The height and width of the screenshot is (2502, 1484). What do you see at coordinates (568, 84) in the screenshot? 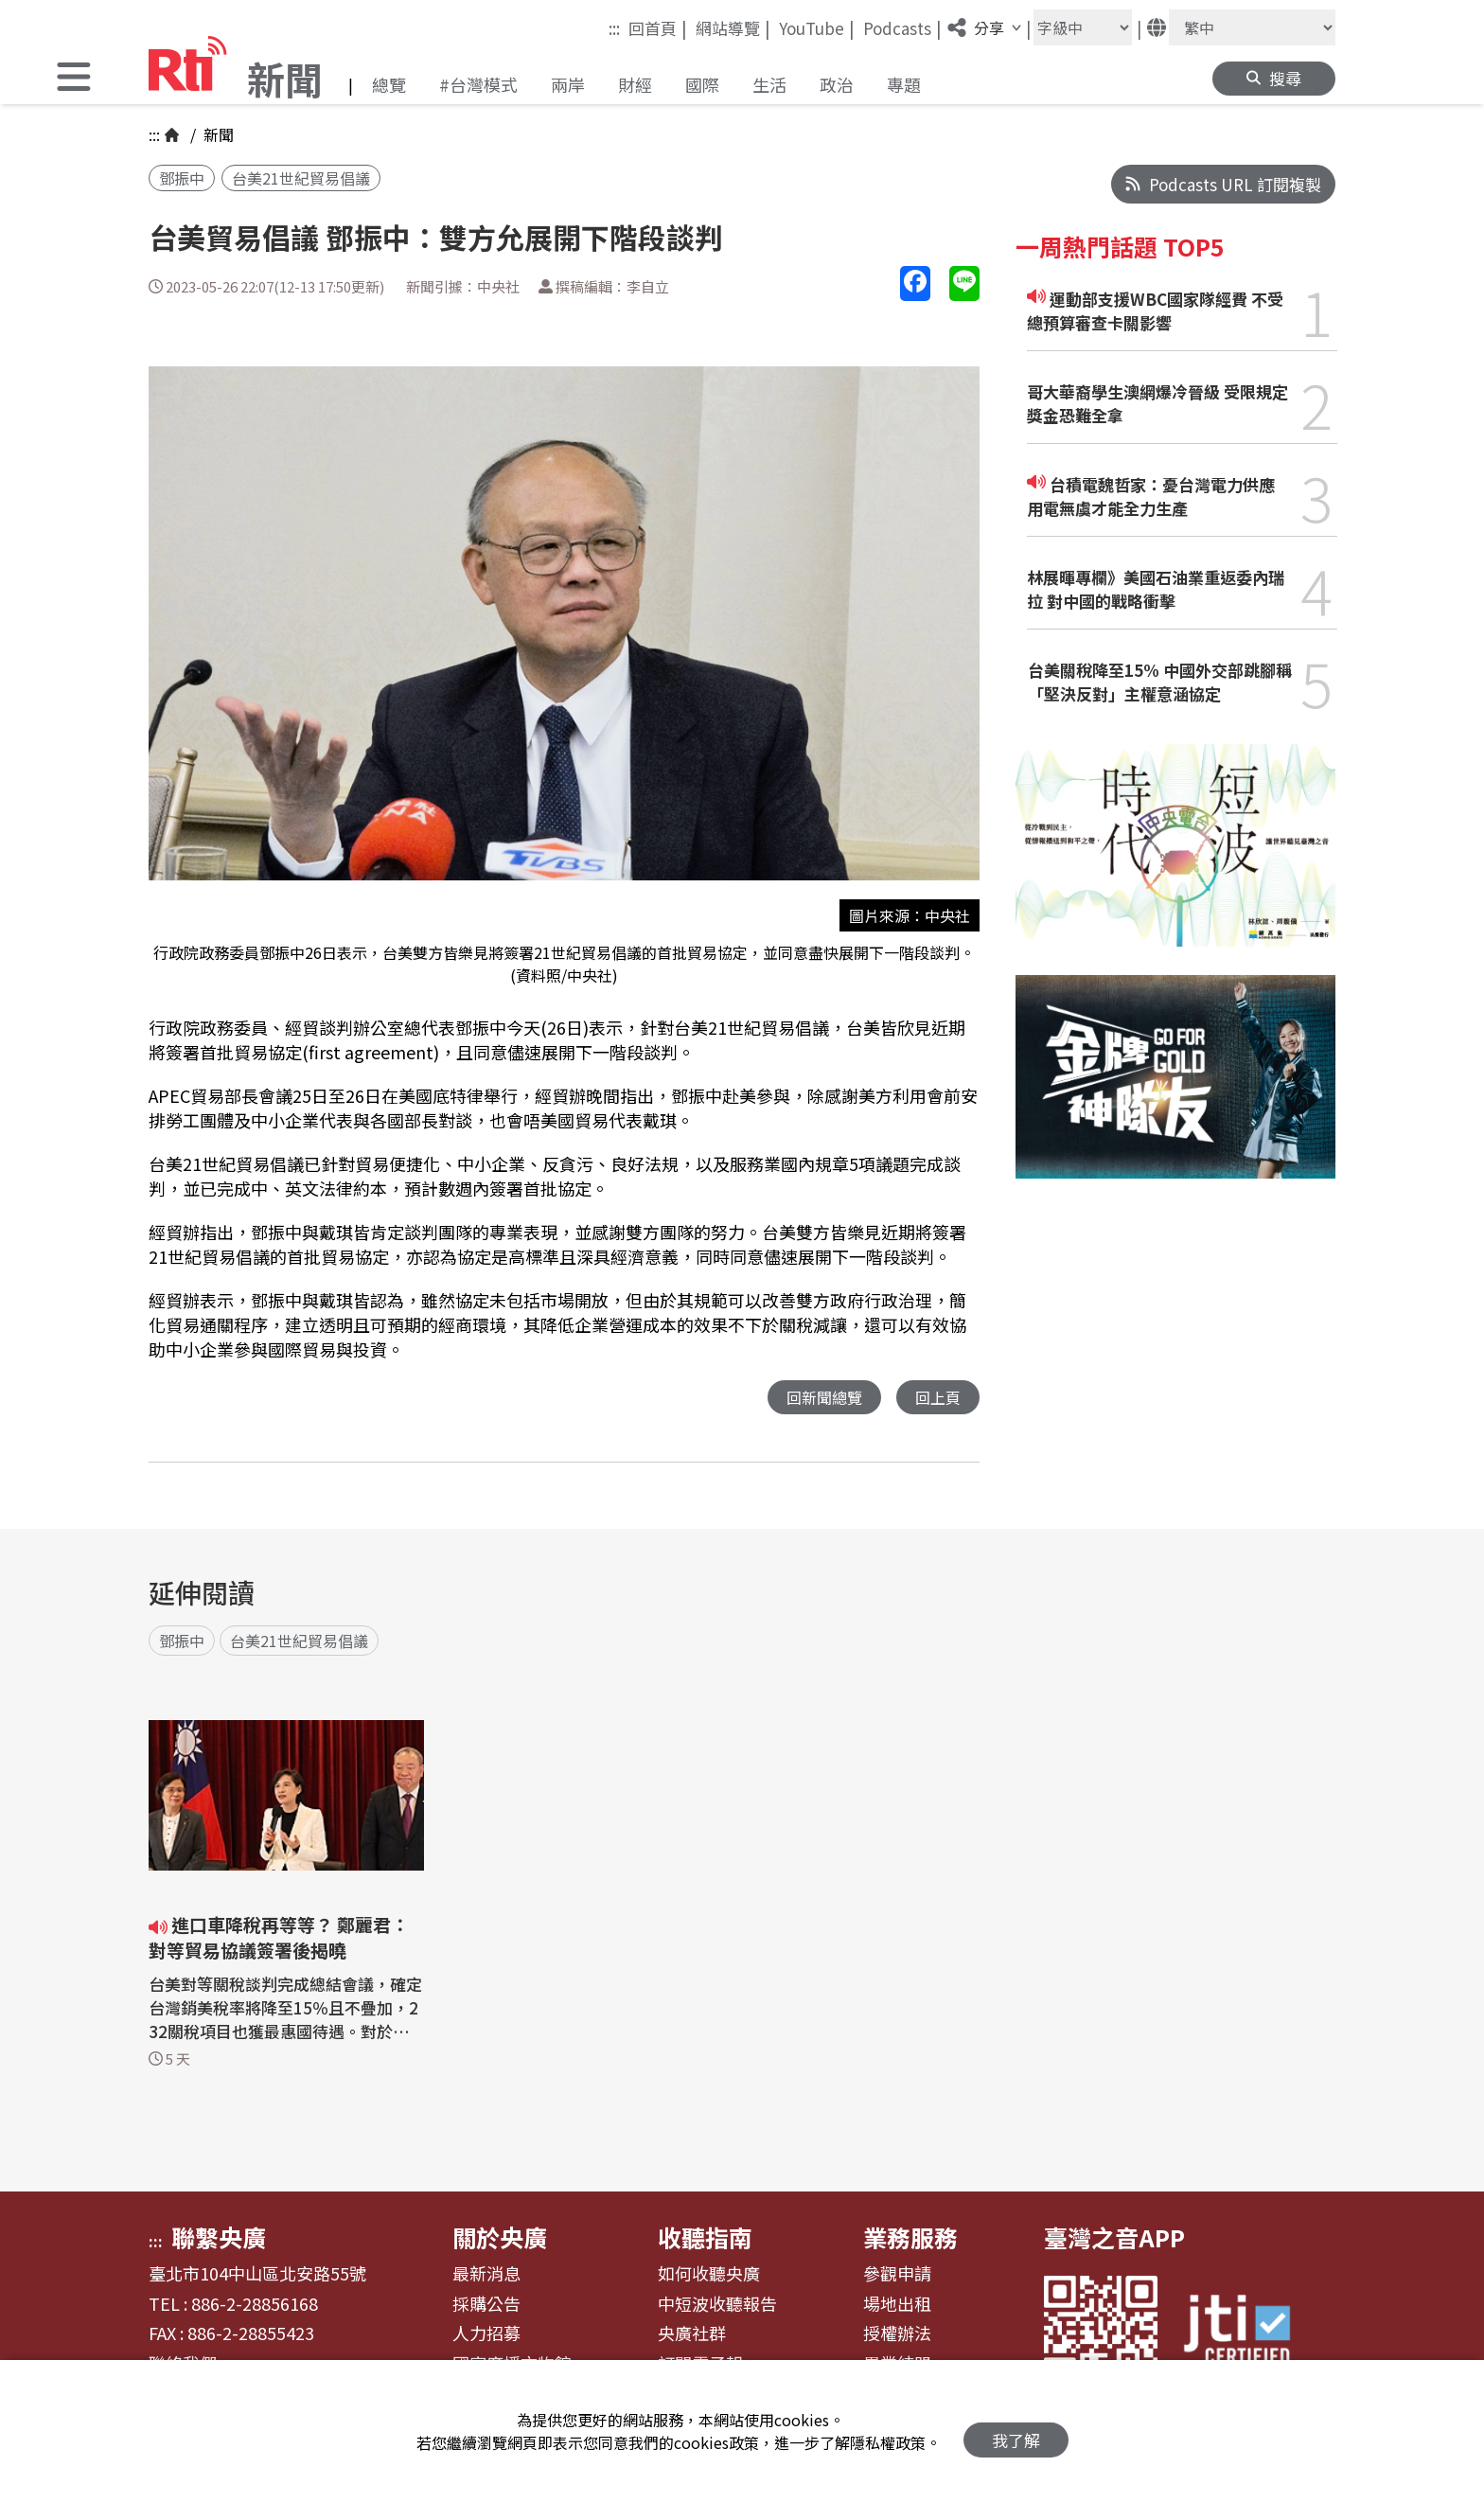
I see `兩岸` at bounding box center [568, 84].